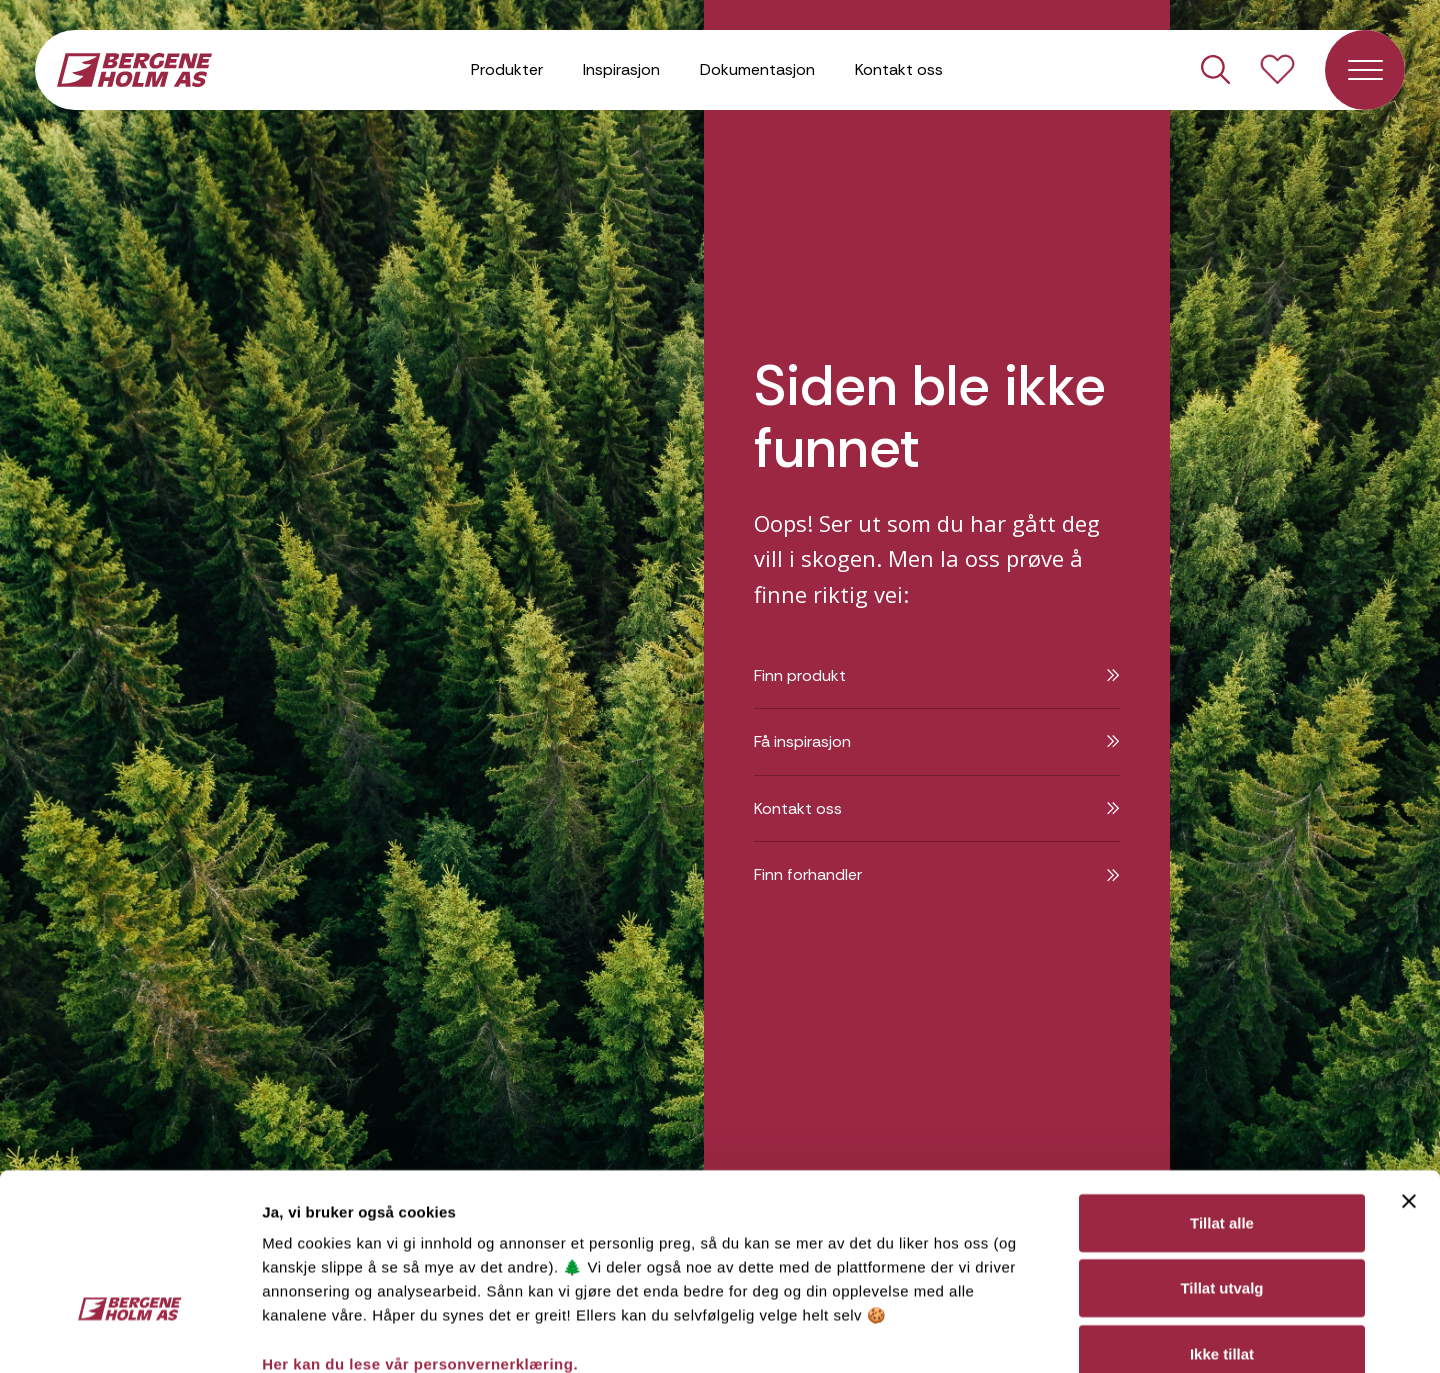 The height and width of the screenshot is (1373, 1440). I want to click on Tillat utvalg, so click(1221, 1152).